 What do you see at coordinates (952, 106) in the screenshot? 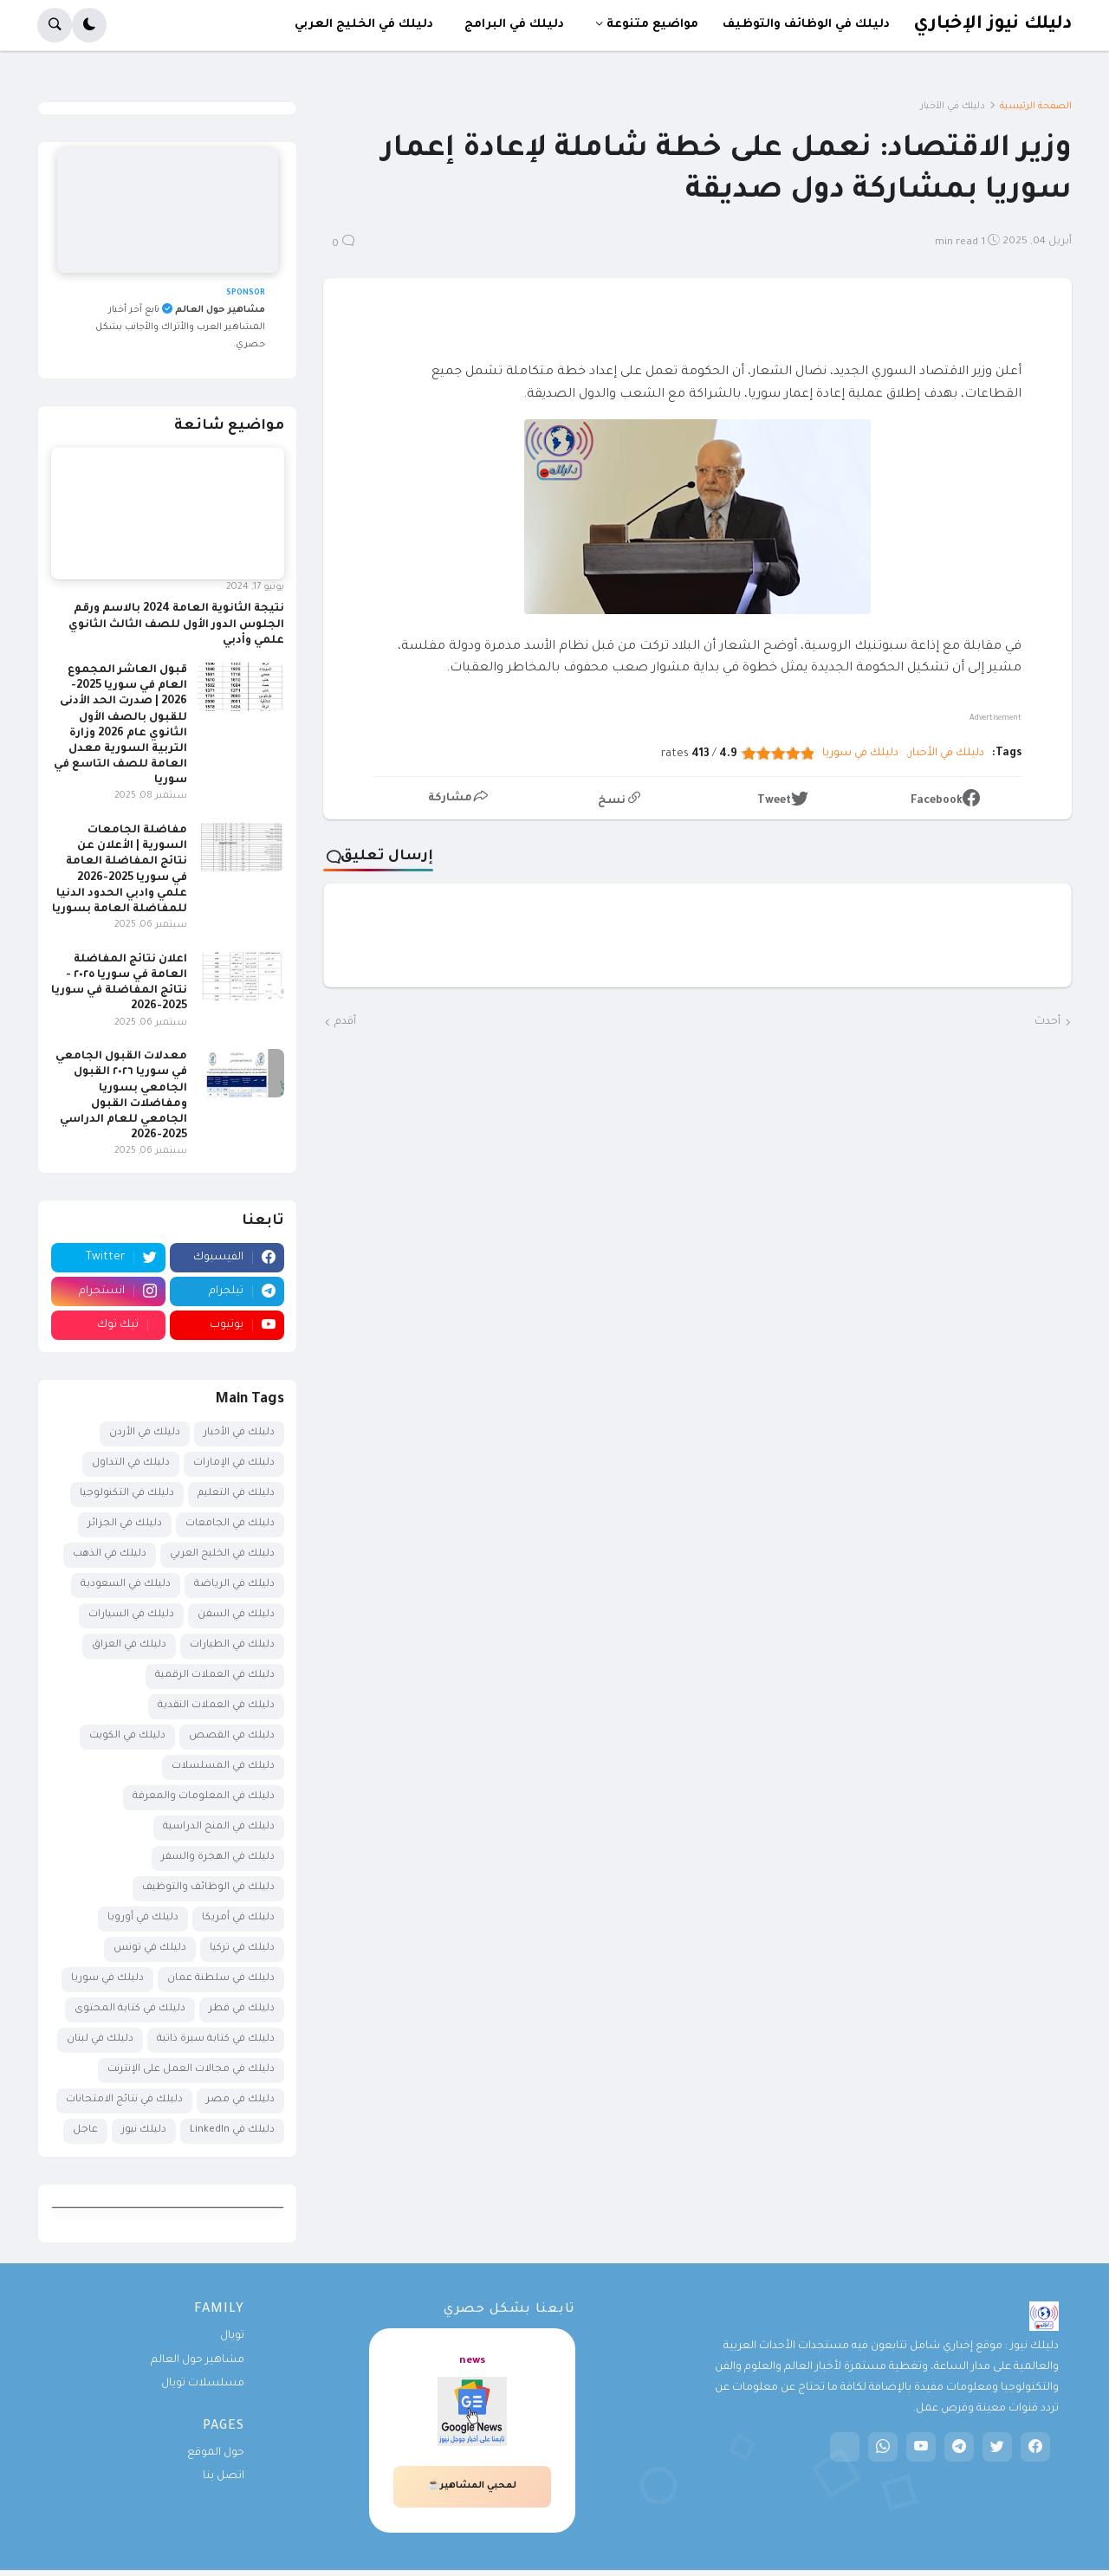
I see `دليلك في الأخبار` at bounding box center [952, 106].